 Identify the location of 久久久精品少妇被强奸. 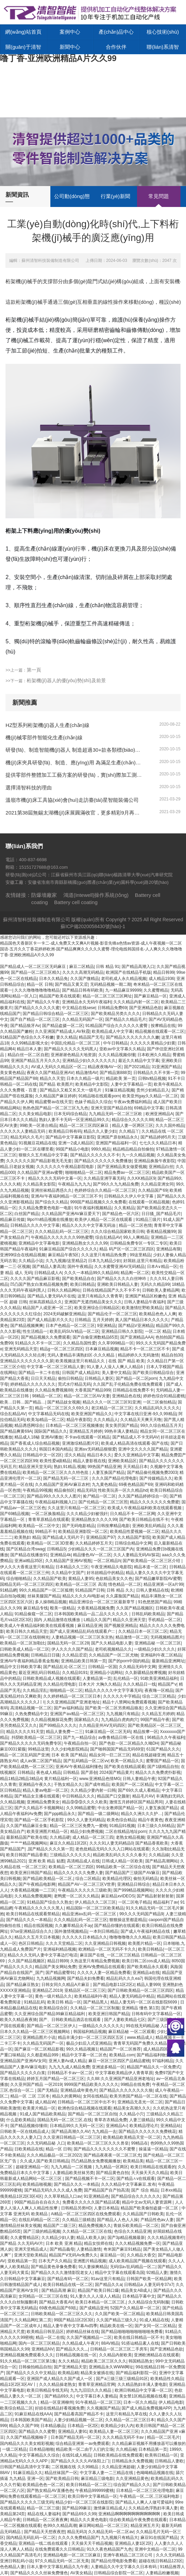
(87, 1513).